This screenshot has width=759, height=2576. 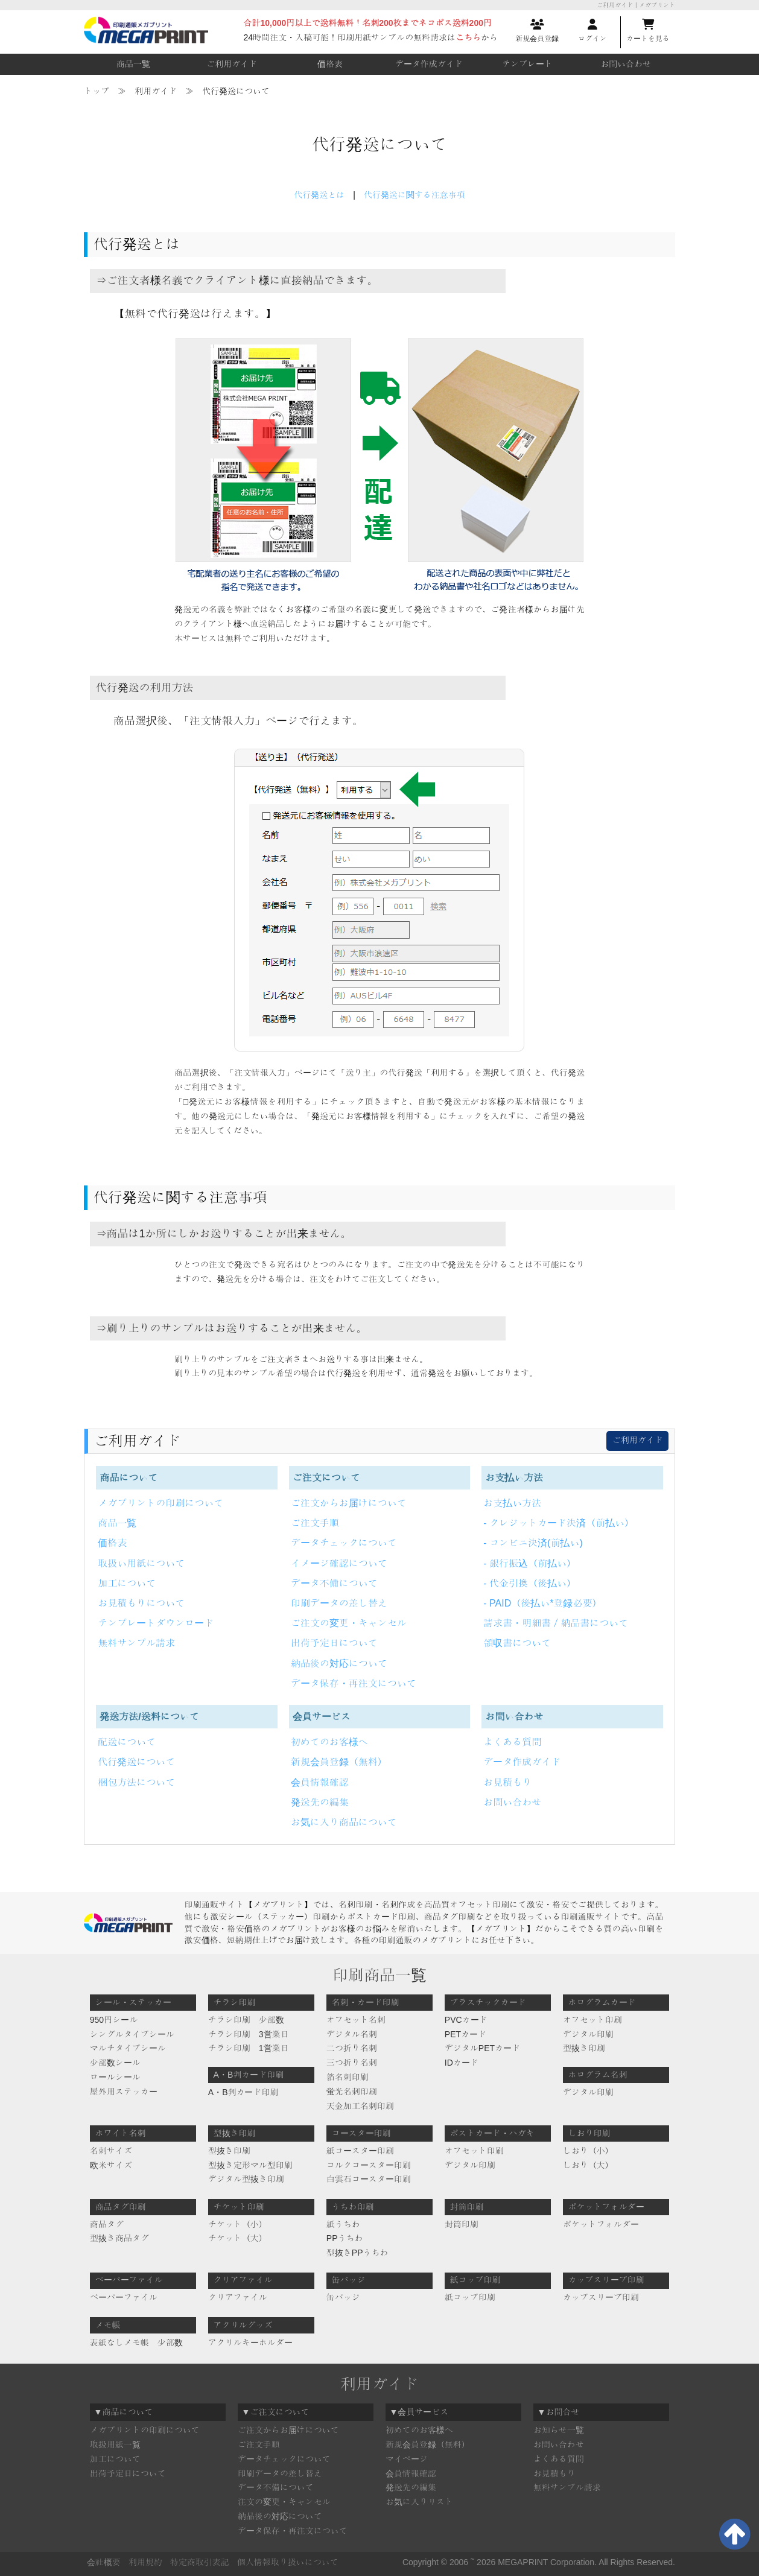 I want to click on PPうちわ, so click(x=344, y=2238).